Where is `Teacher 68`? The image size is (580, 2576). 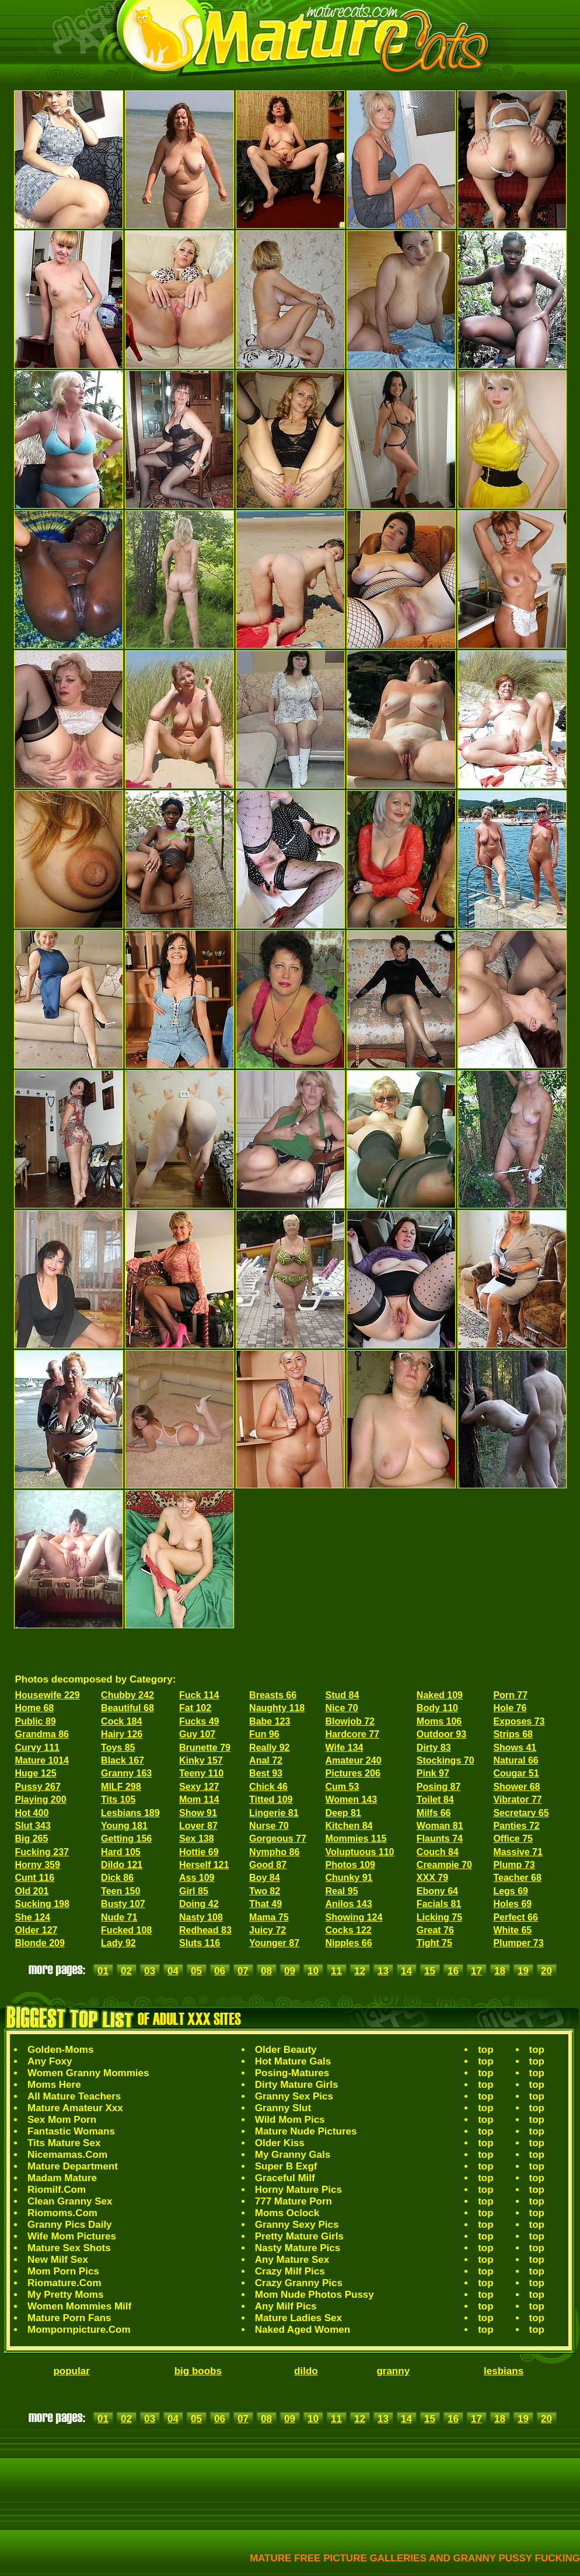 Teacher 68 is located at coordinates (517, 1878).